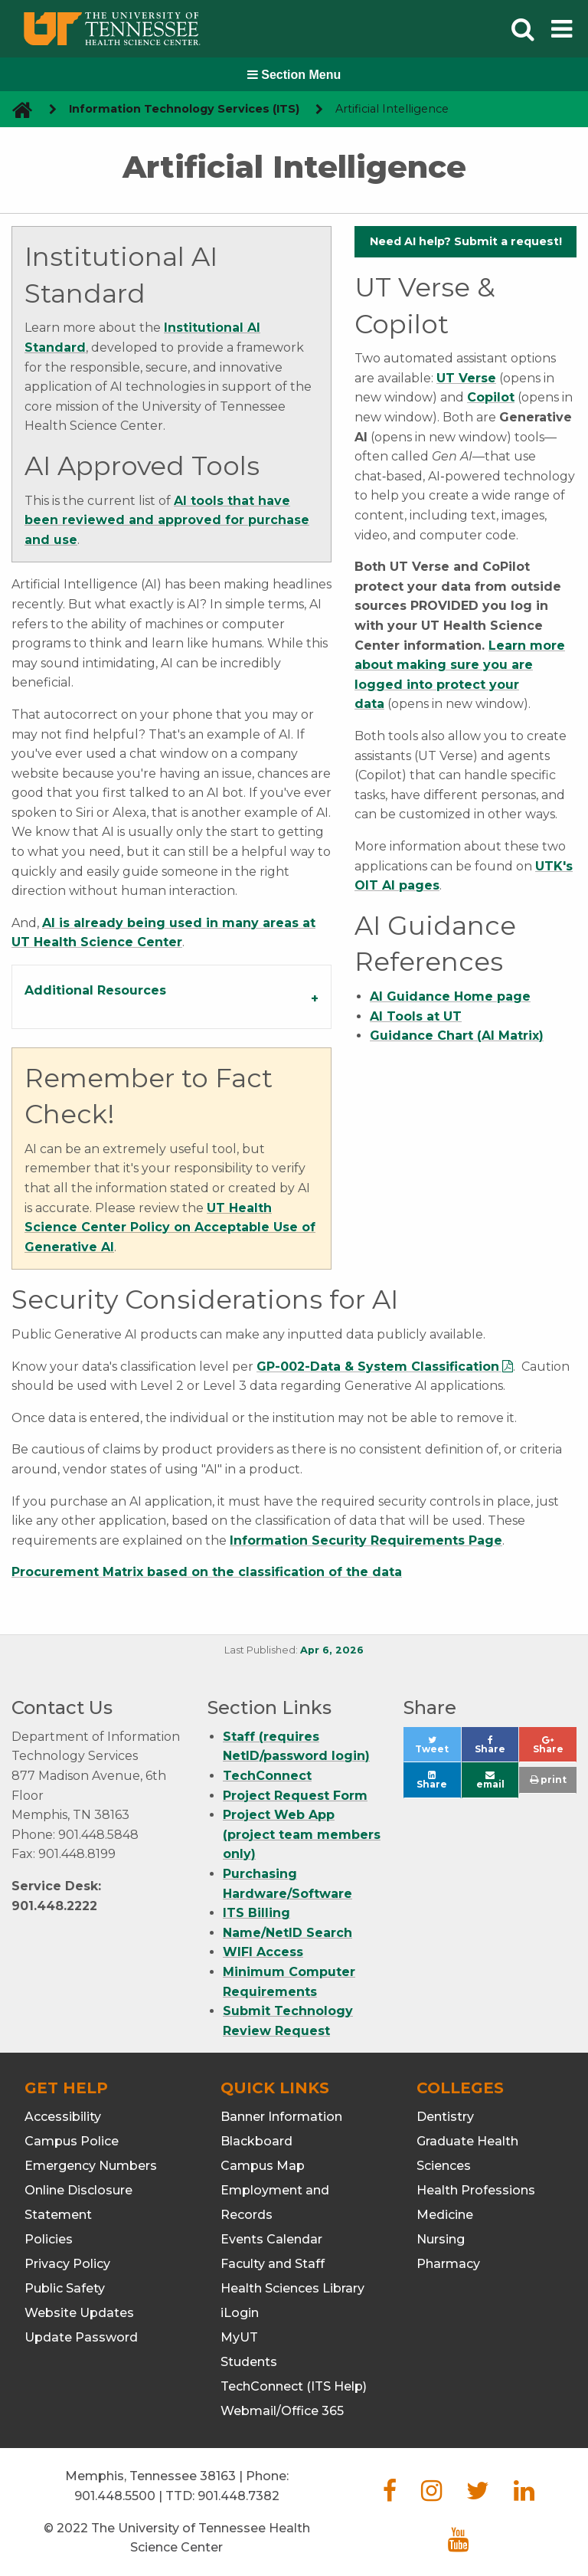 This screenshot has width=588, height=2576. What do you see at coordinates (457, 1035) in the screenshot?
I see `Guidance Chart (AI Matrix)` at bounding box center [457, 1035].